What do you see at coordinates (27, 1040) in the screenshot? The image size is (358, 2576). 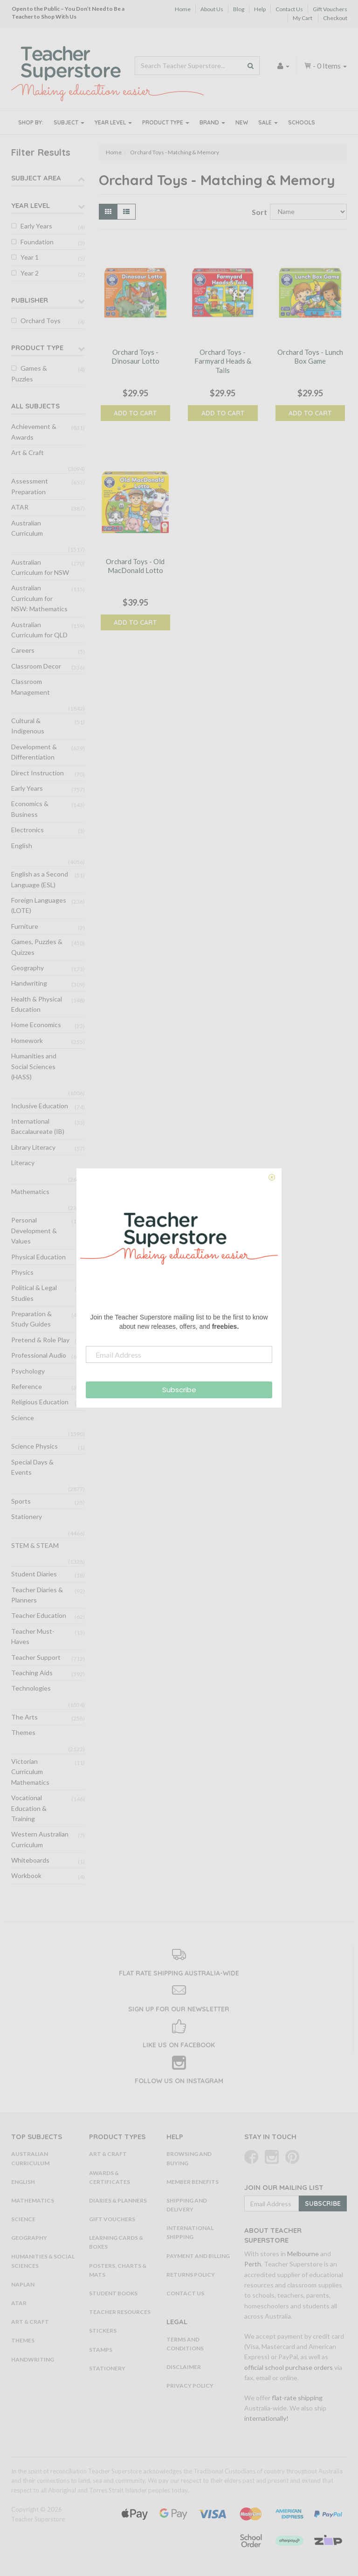 I see `Homework` at bounding box center [27, 1040].